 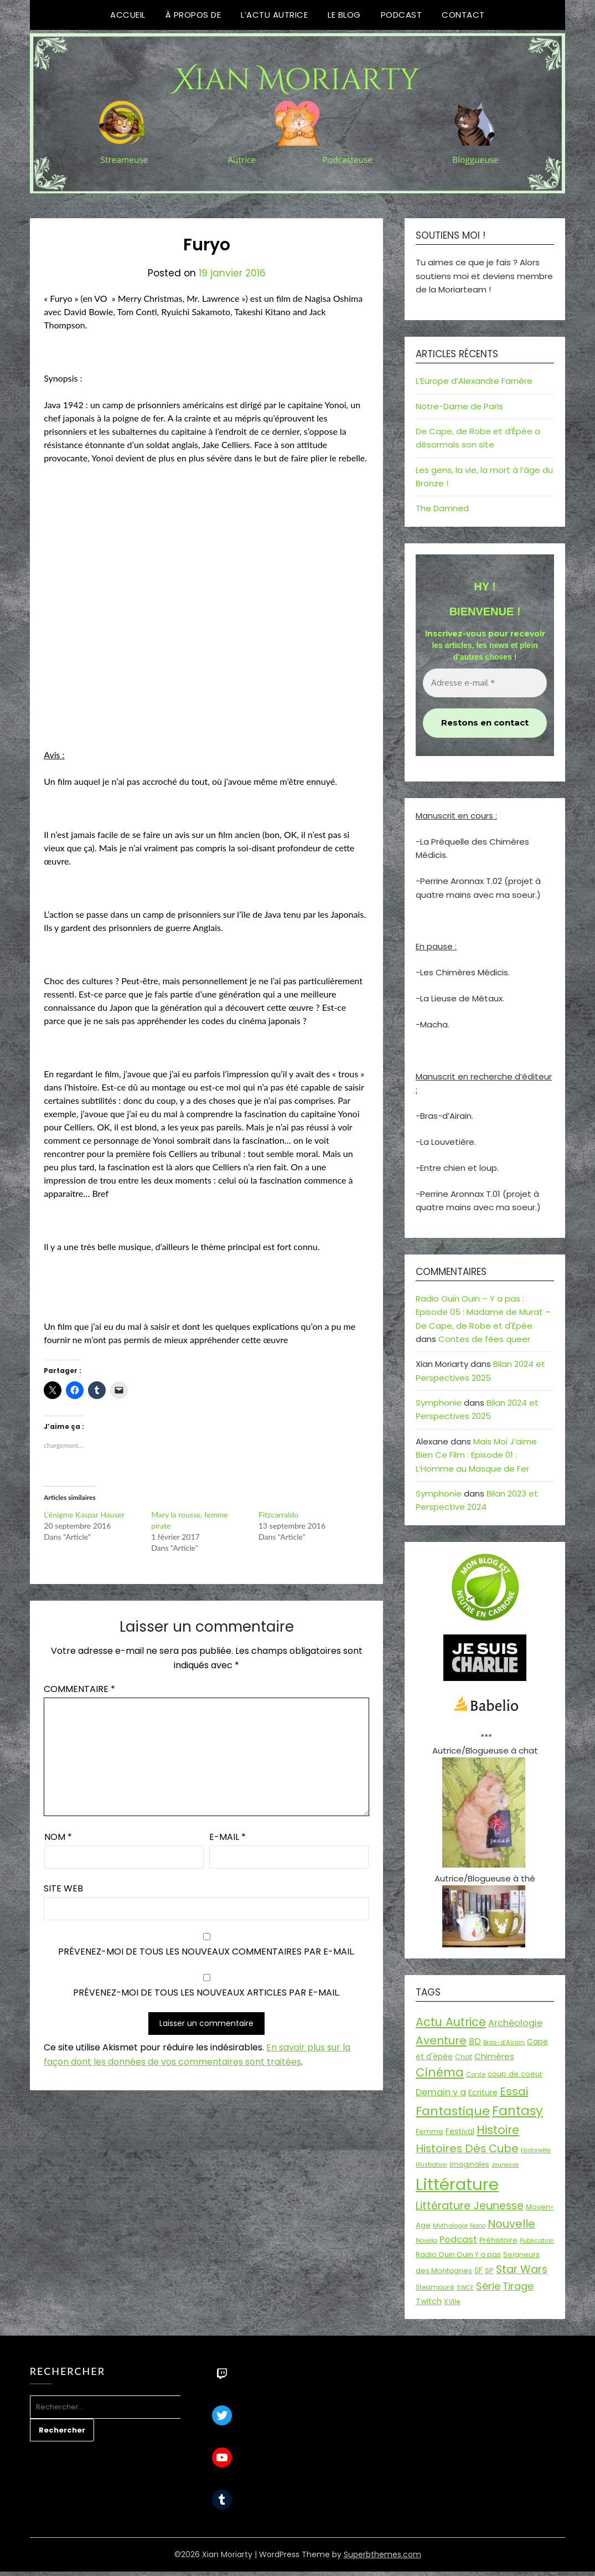 I want to click on Festival [Festival (22 éléments)], so click(x=460, y=2131).